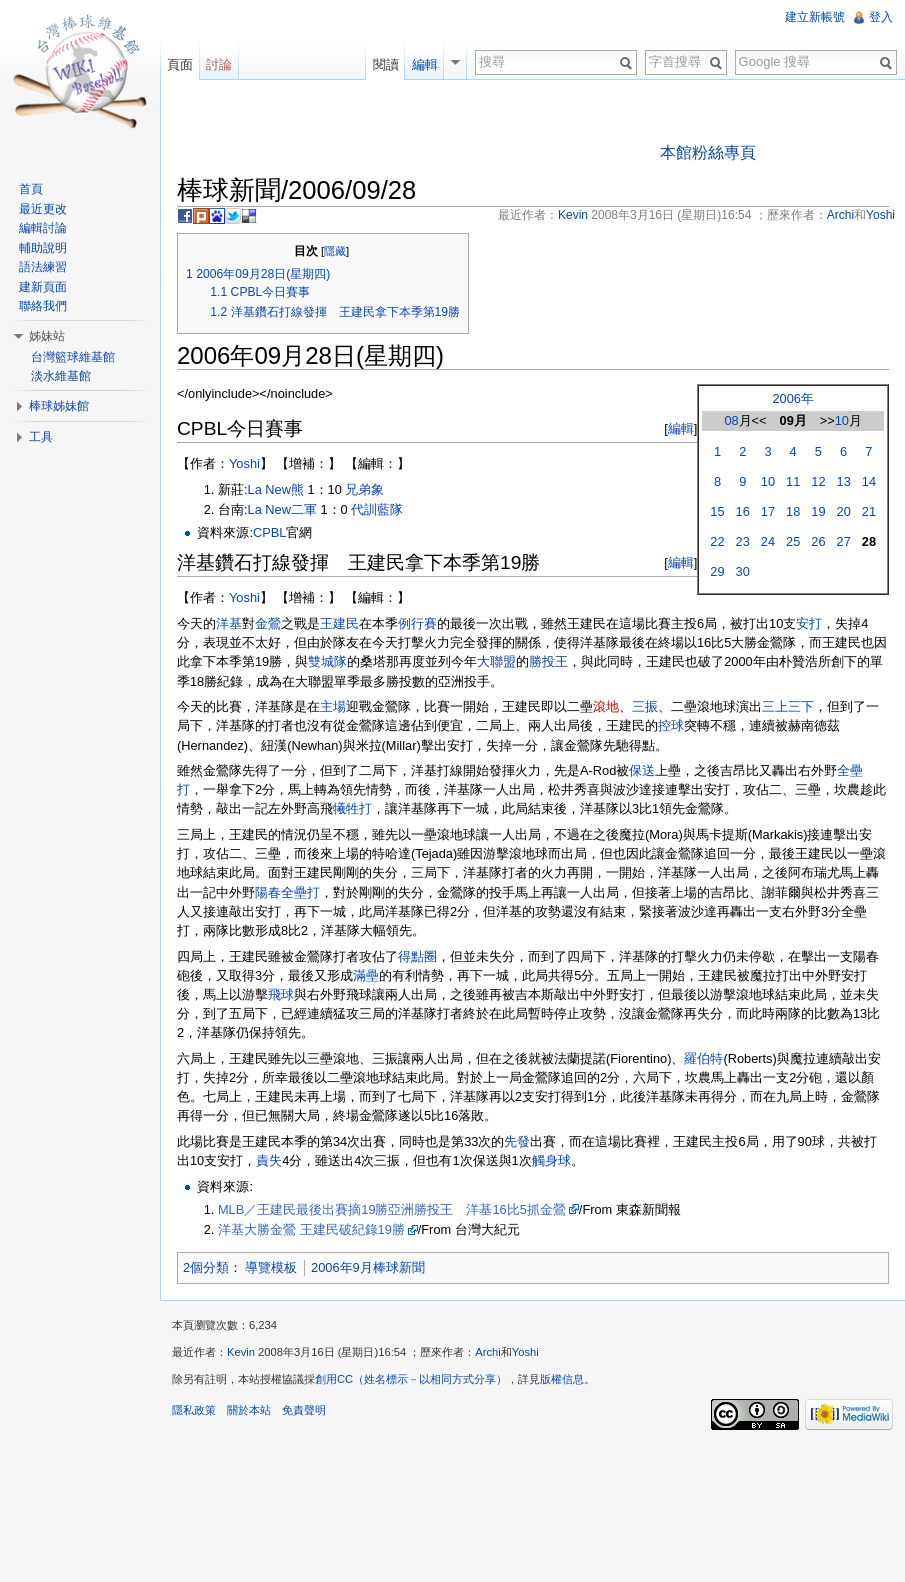 The height and width of the screenshot is (1582, 905). Describe the element at coordinates (377, 509) in the screenshot. I see `代訓藍隊` at that location.